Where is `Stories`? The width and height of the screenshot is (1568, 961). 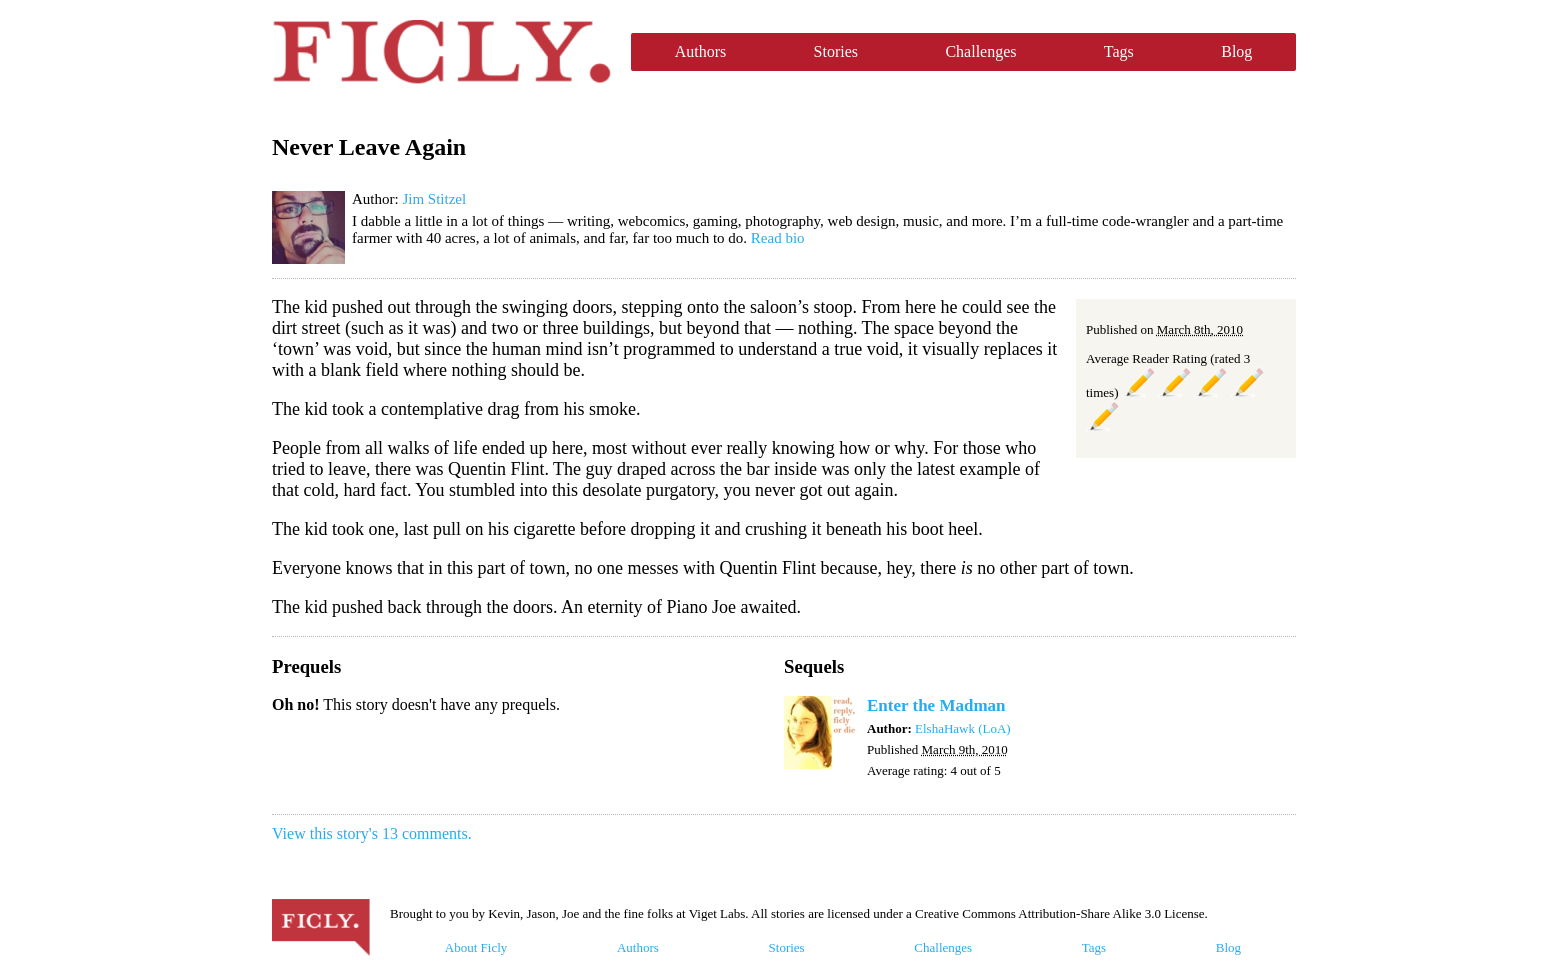 Stories is located at coordinates (836, 51).